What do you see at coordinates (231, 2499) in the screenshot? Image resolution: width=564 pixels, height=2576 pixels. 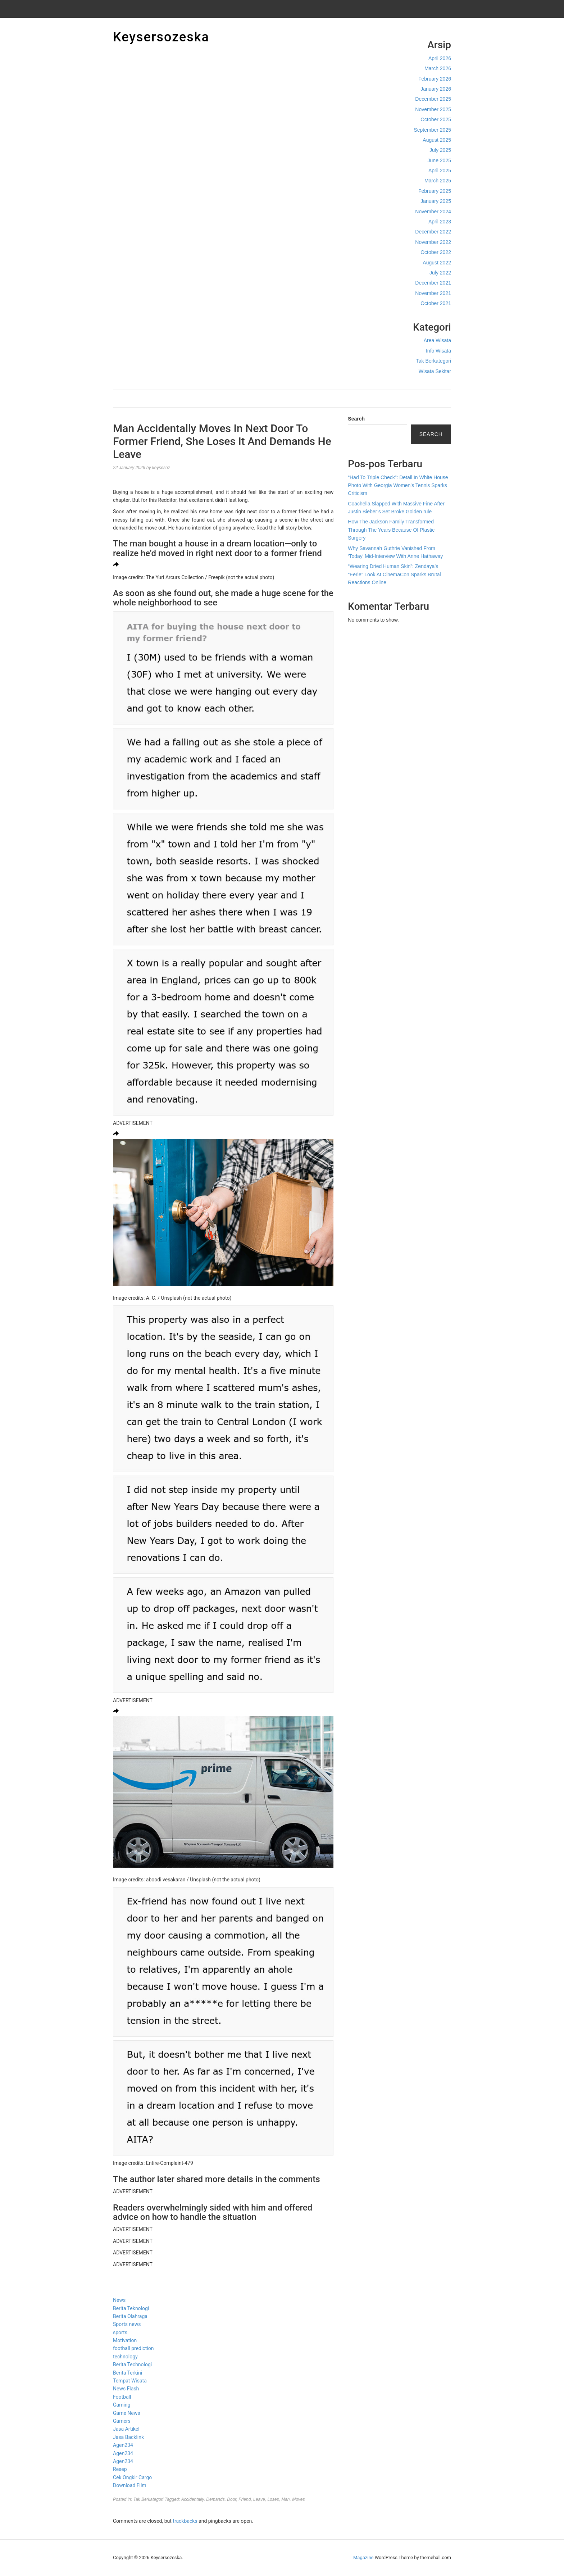 I see `Door` at bounding box center [231, 2499].